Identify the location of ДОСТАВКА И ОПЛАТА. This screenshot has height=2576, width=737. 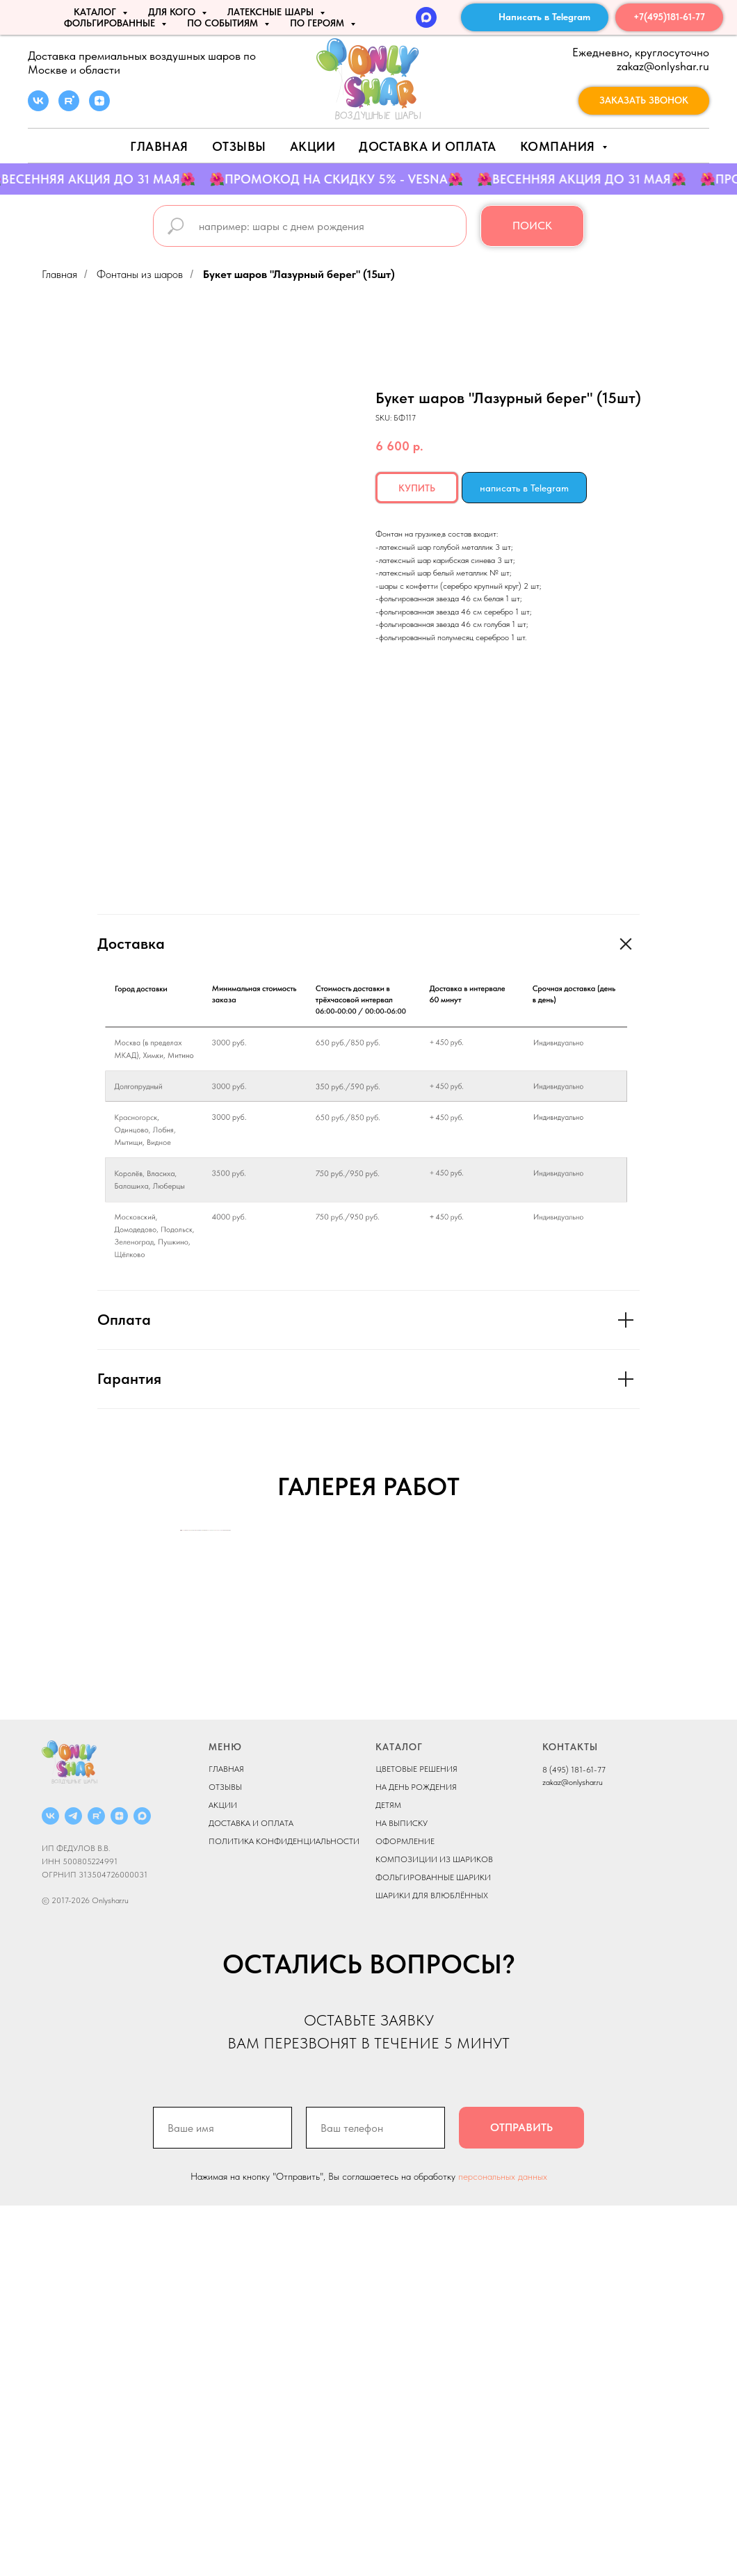
(251, 2194).